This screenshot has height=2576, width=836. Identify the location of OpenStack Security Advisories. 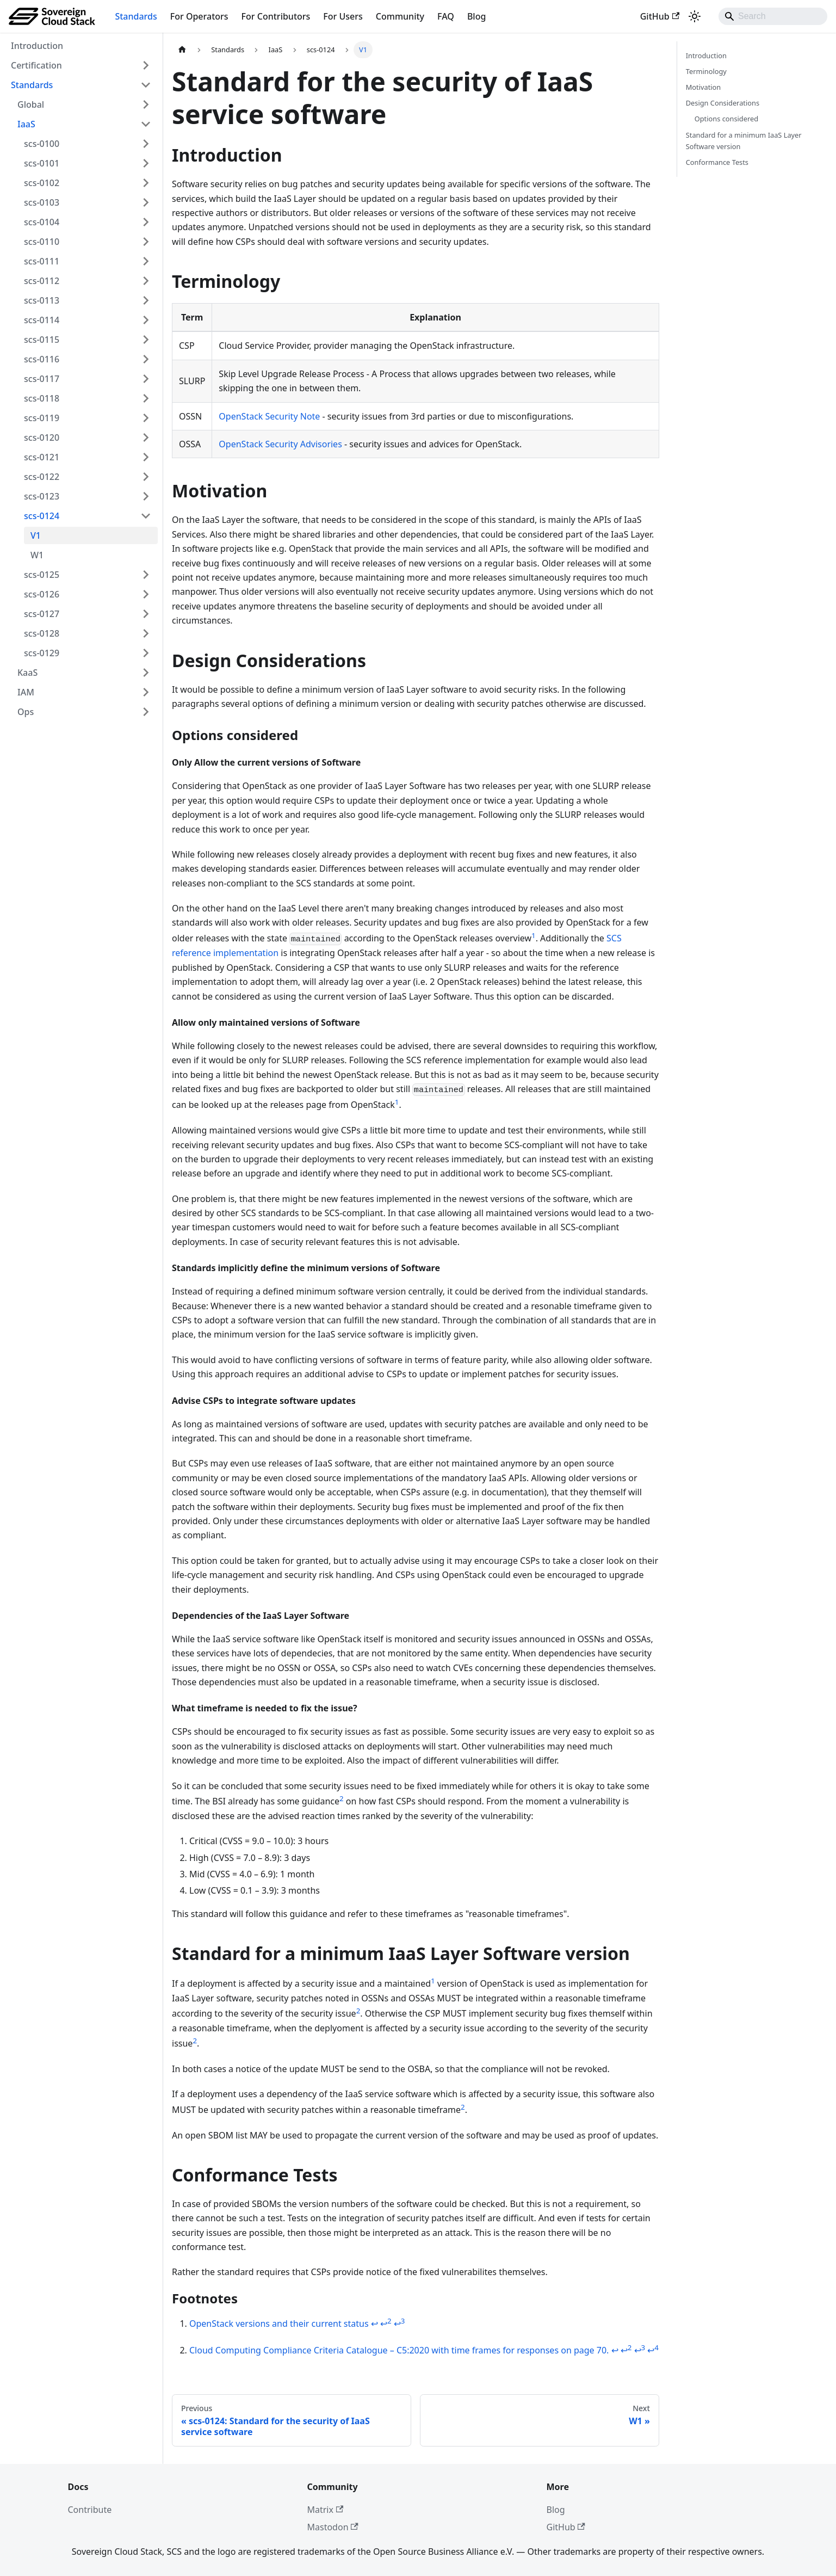
(280, 444).